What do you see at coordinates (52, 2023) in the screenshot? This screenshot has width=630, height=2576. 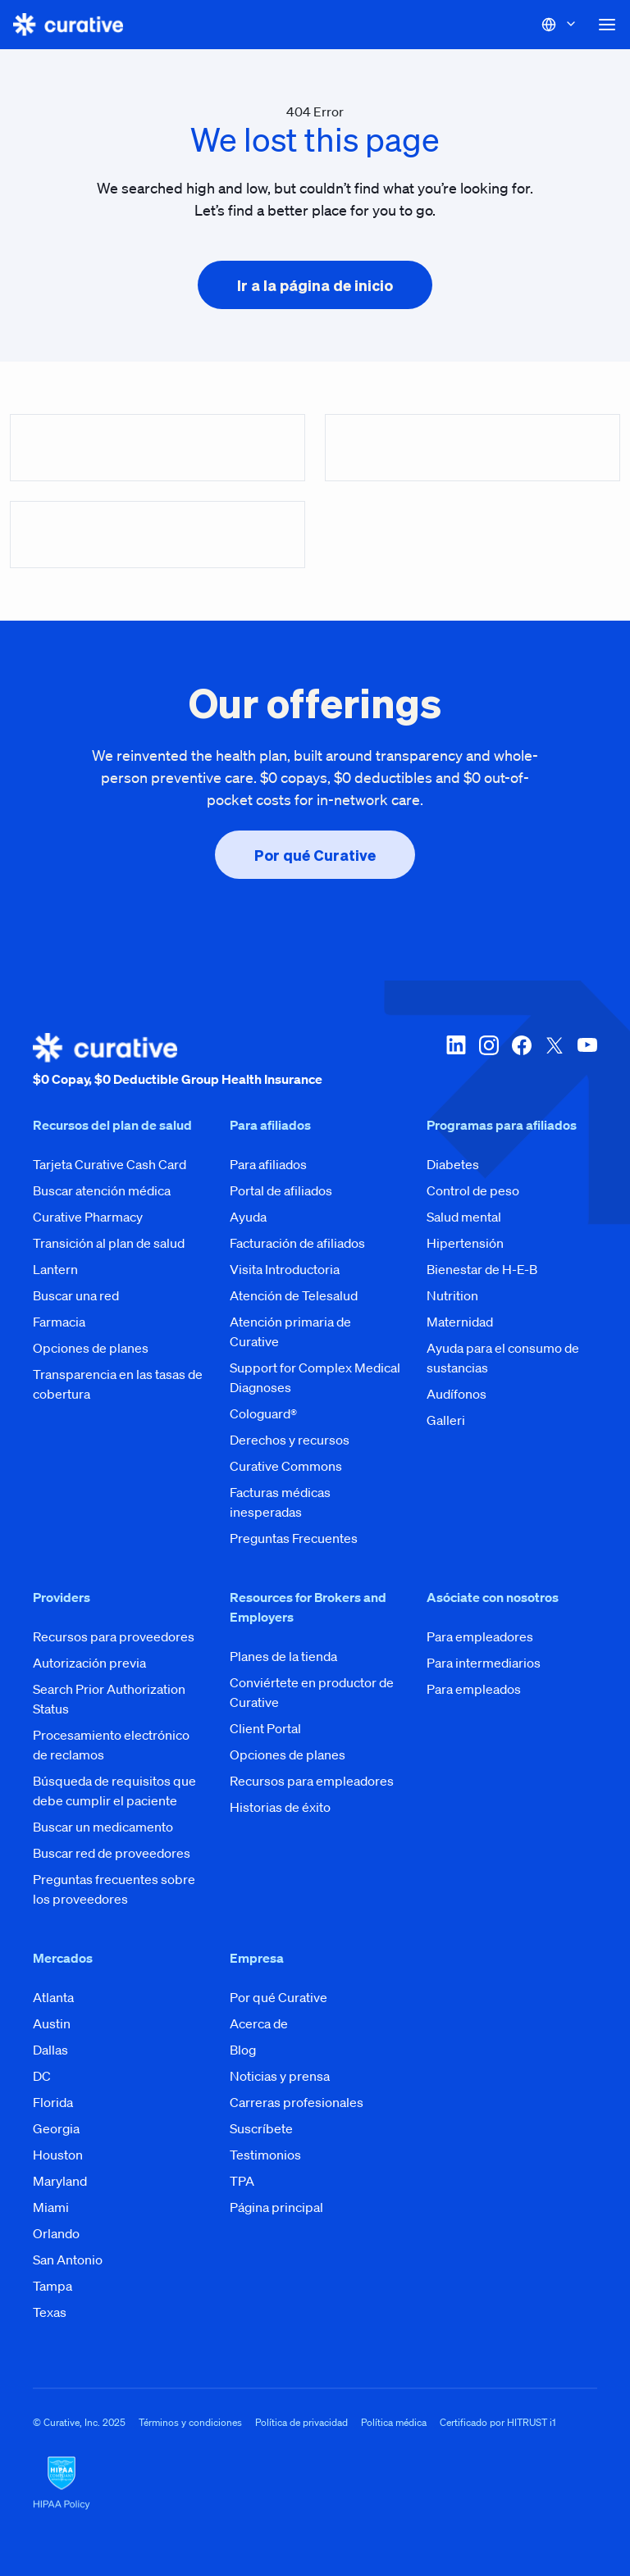 I see `Austin` at bounding box center [52, 2023].